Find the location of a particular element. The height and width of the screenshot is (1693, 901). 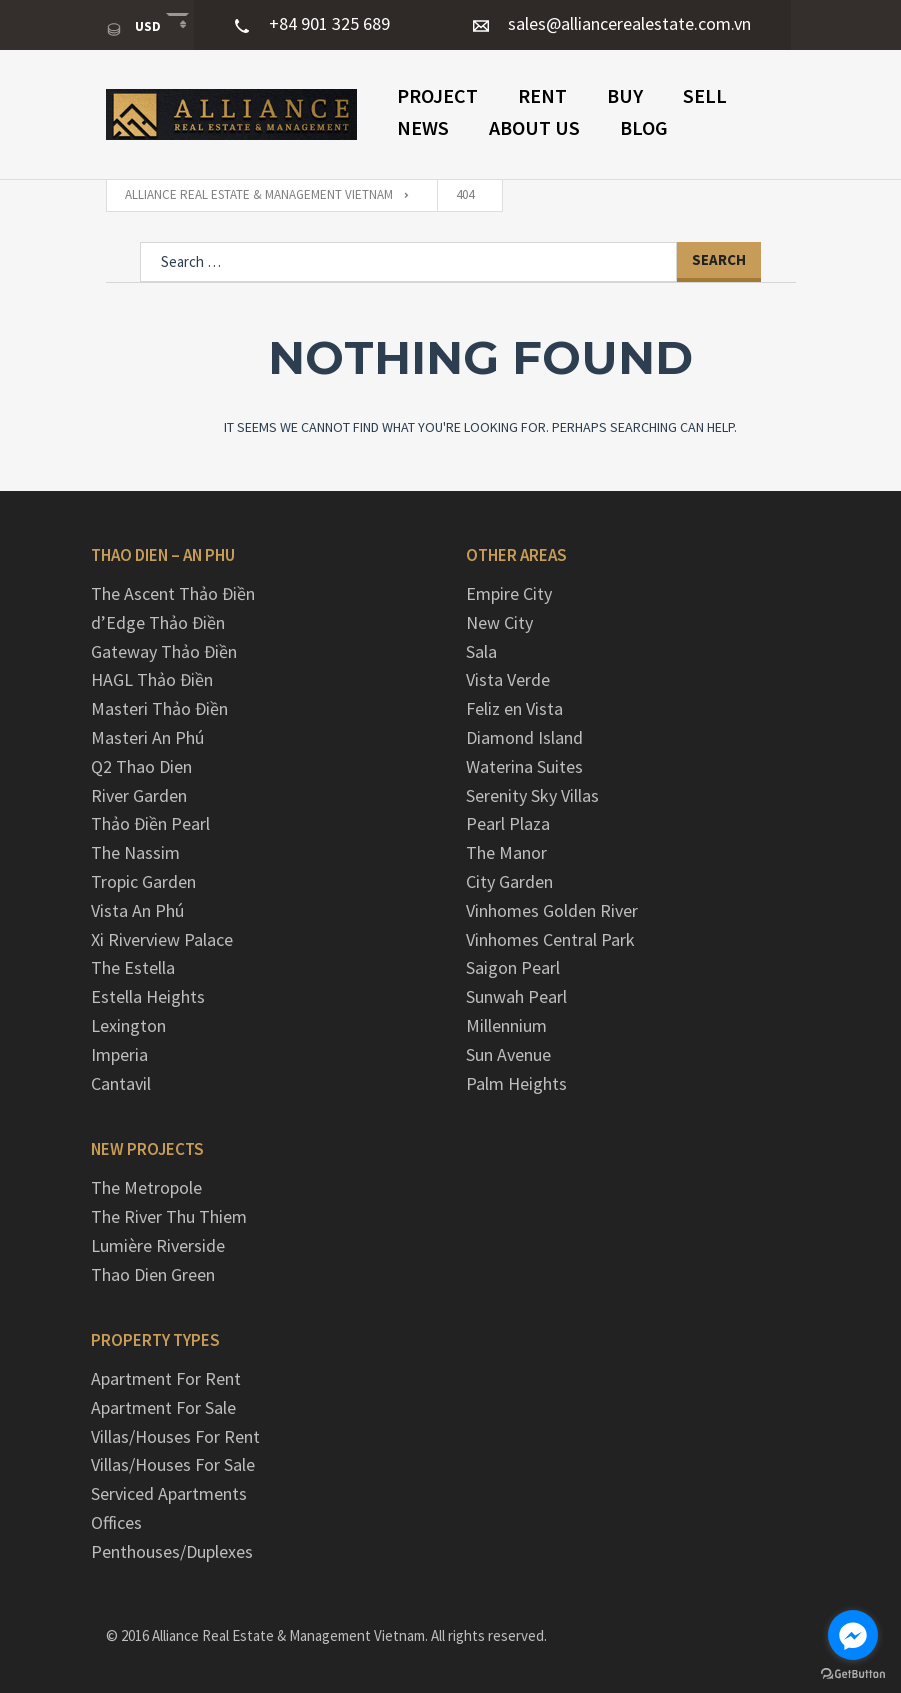

Diamond Island is located at coordinates (524, 737).